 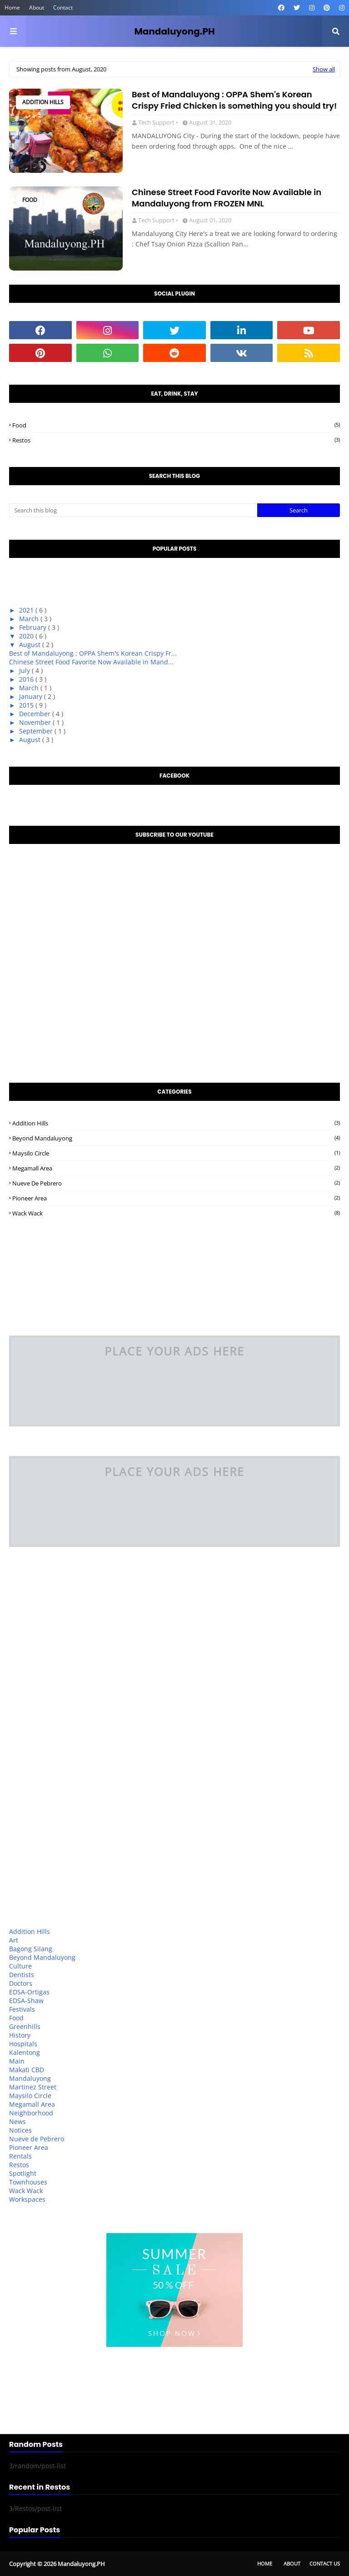 What do you see at coordinates (37, 731) in the screenshot?
I see `September` at bounding box center [37, 731].